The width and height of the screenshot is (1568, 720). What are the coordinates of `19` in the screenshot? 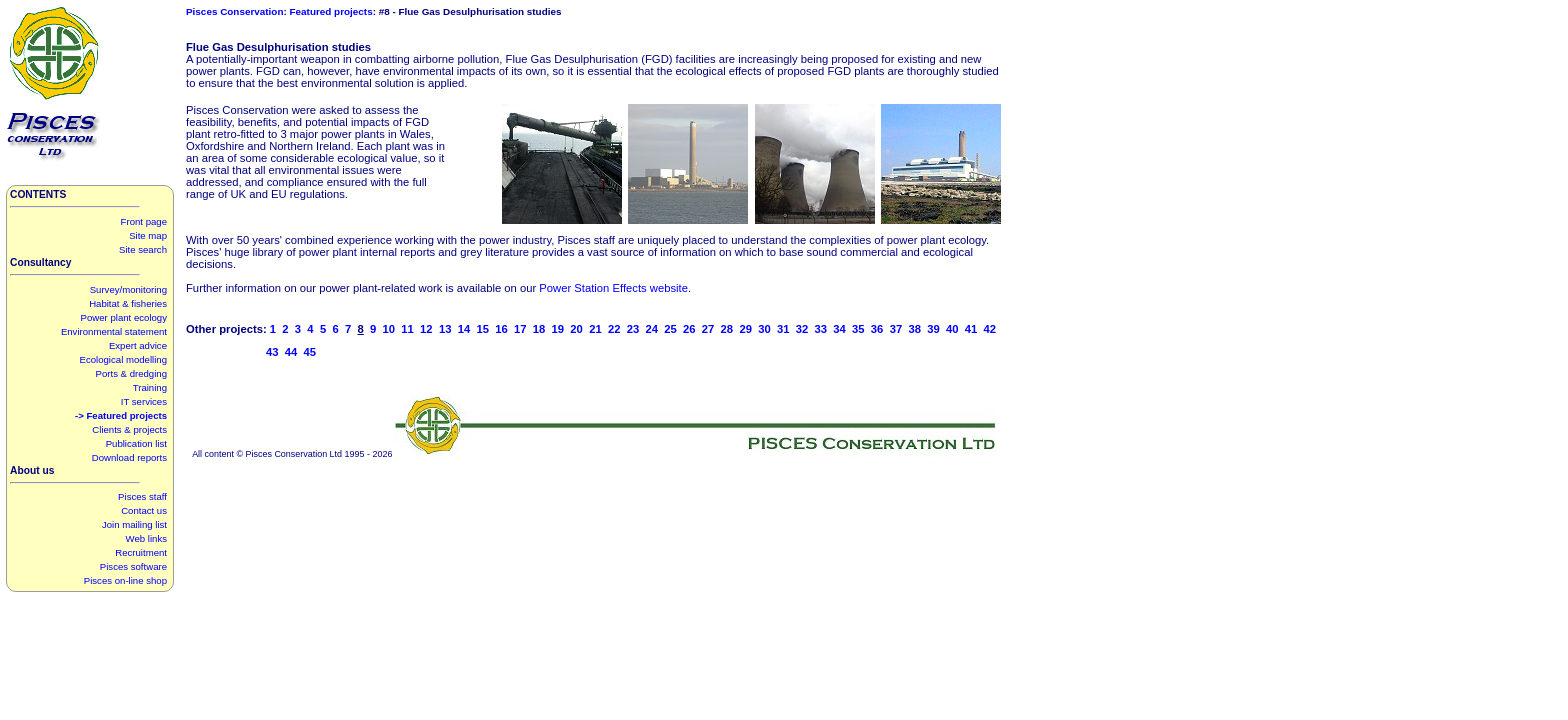 It's located at (558, 329).